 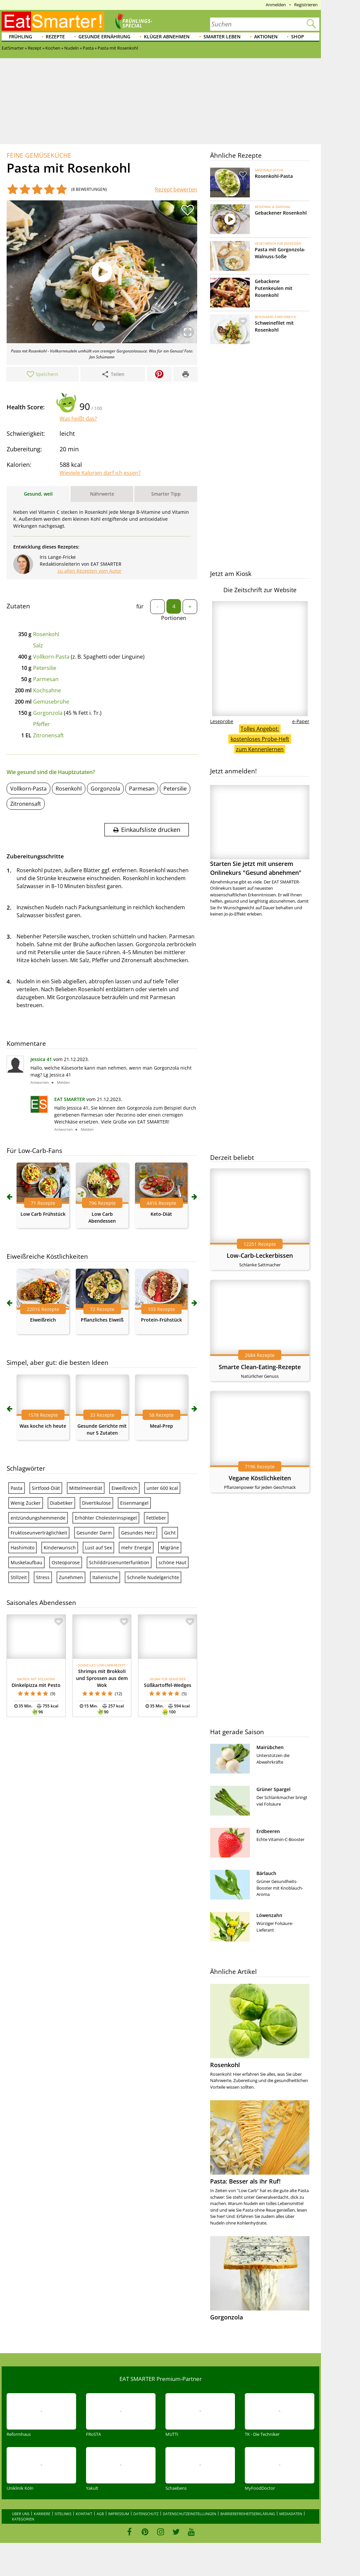 I want to click on Low Carb Frühstück, so click(x=43, y=1214).